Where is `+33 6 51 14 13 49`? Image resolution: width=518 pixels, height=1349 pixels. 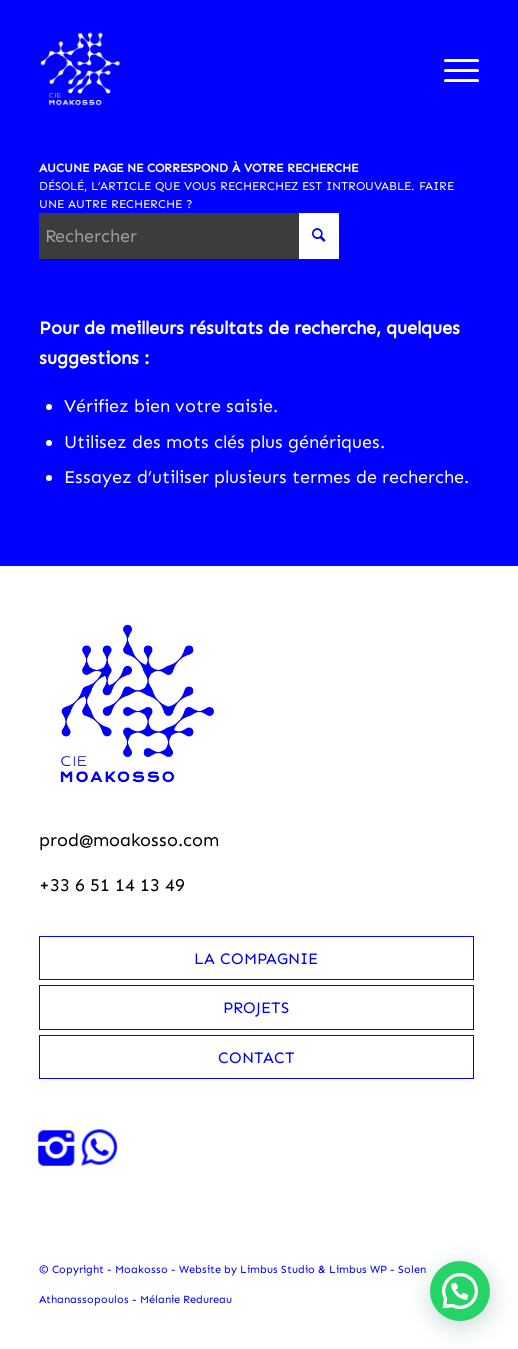
+33 6 51 14 13 49 is located at coordinates (112, 885).